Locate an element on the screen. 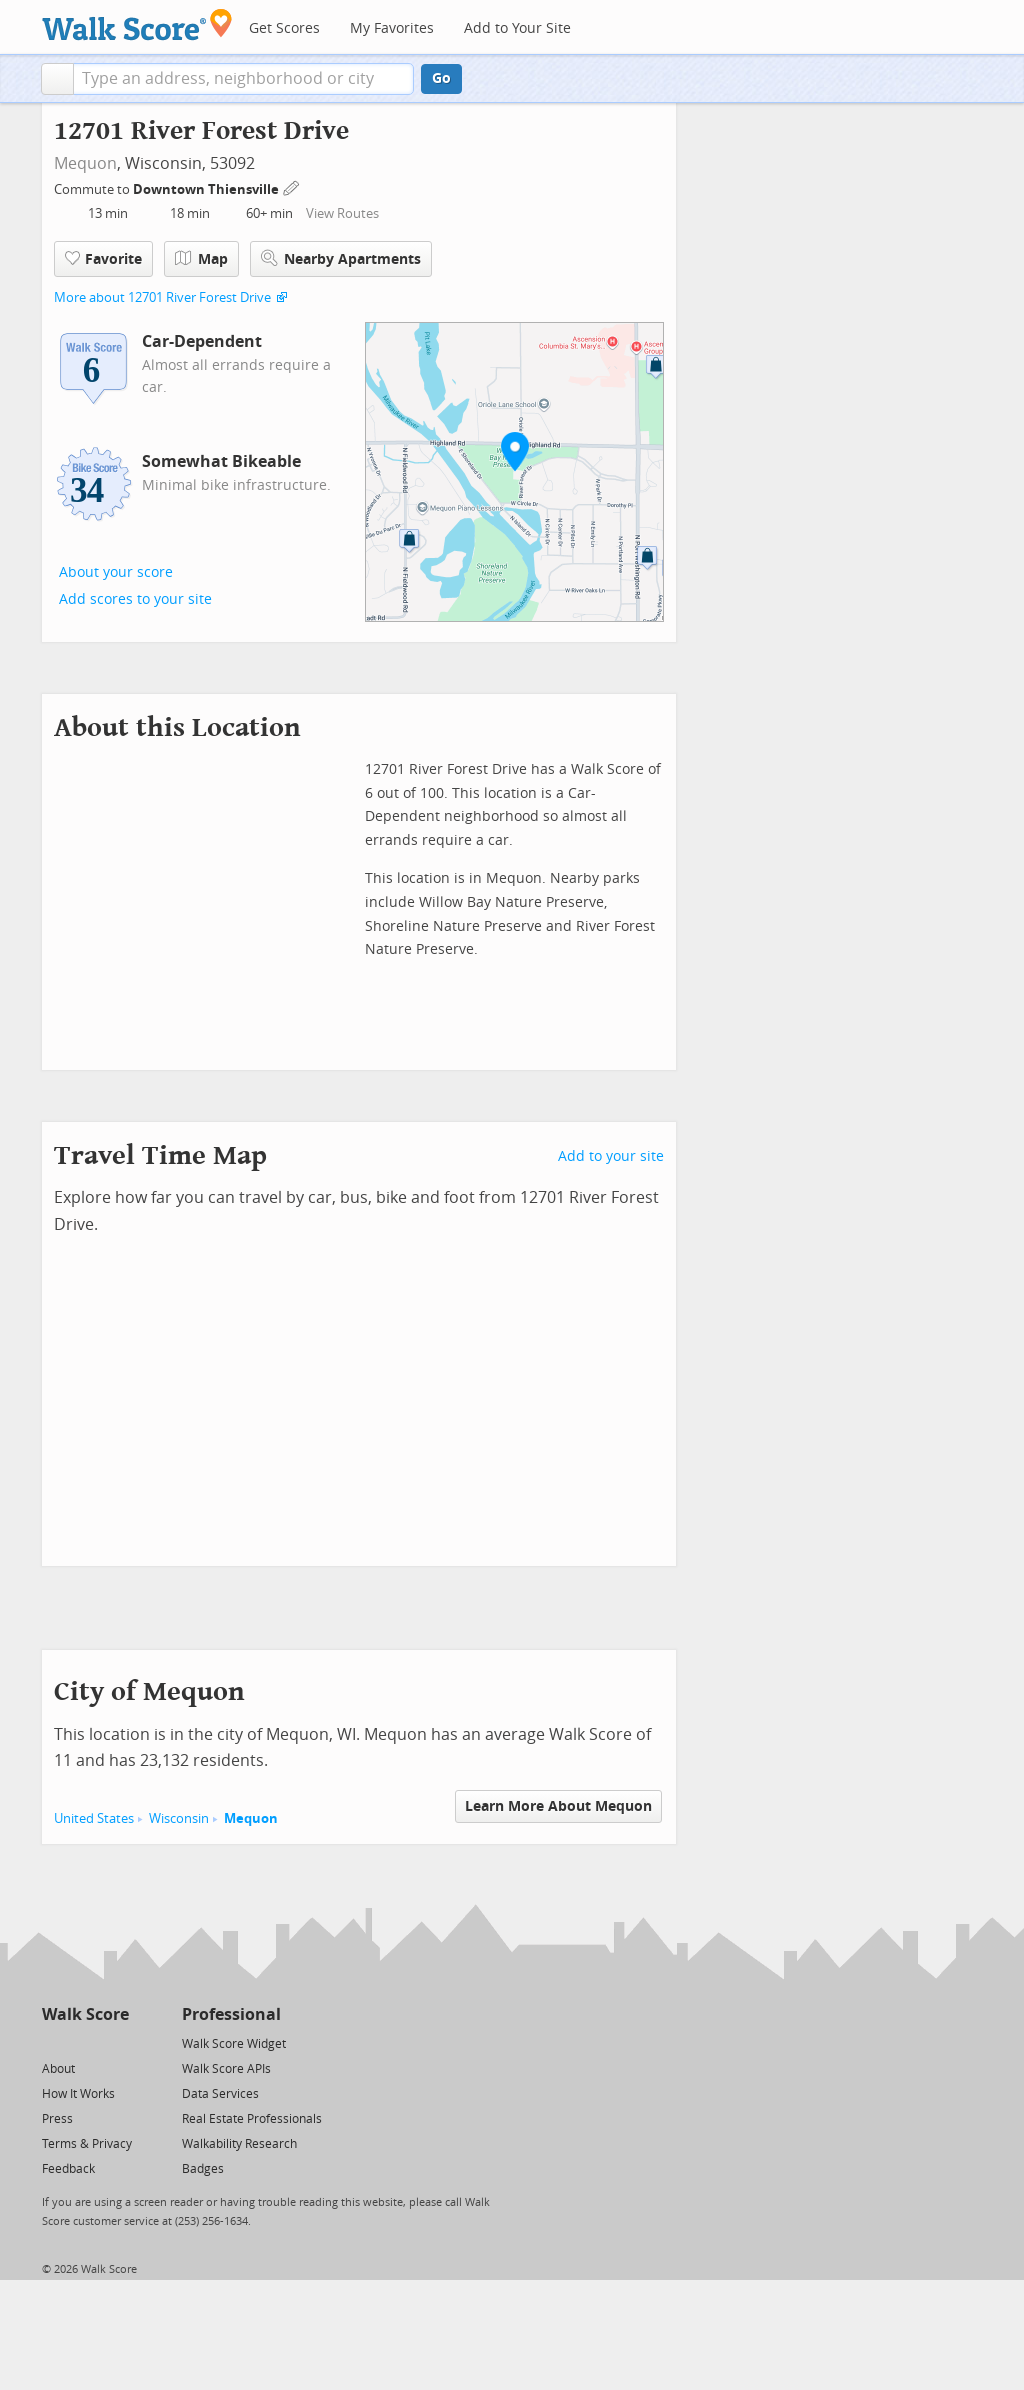 This screenshot has width=1024, height=2390. Data Services is located at coordinates (220, 2094).